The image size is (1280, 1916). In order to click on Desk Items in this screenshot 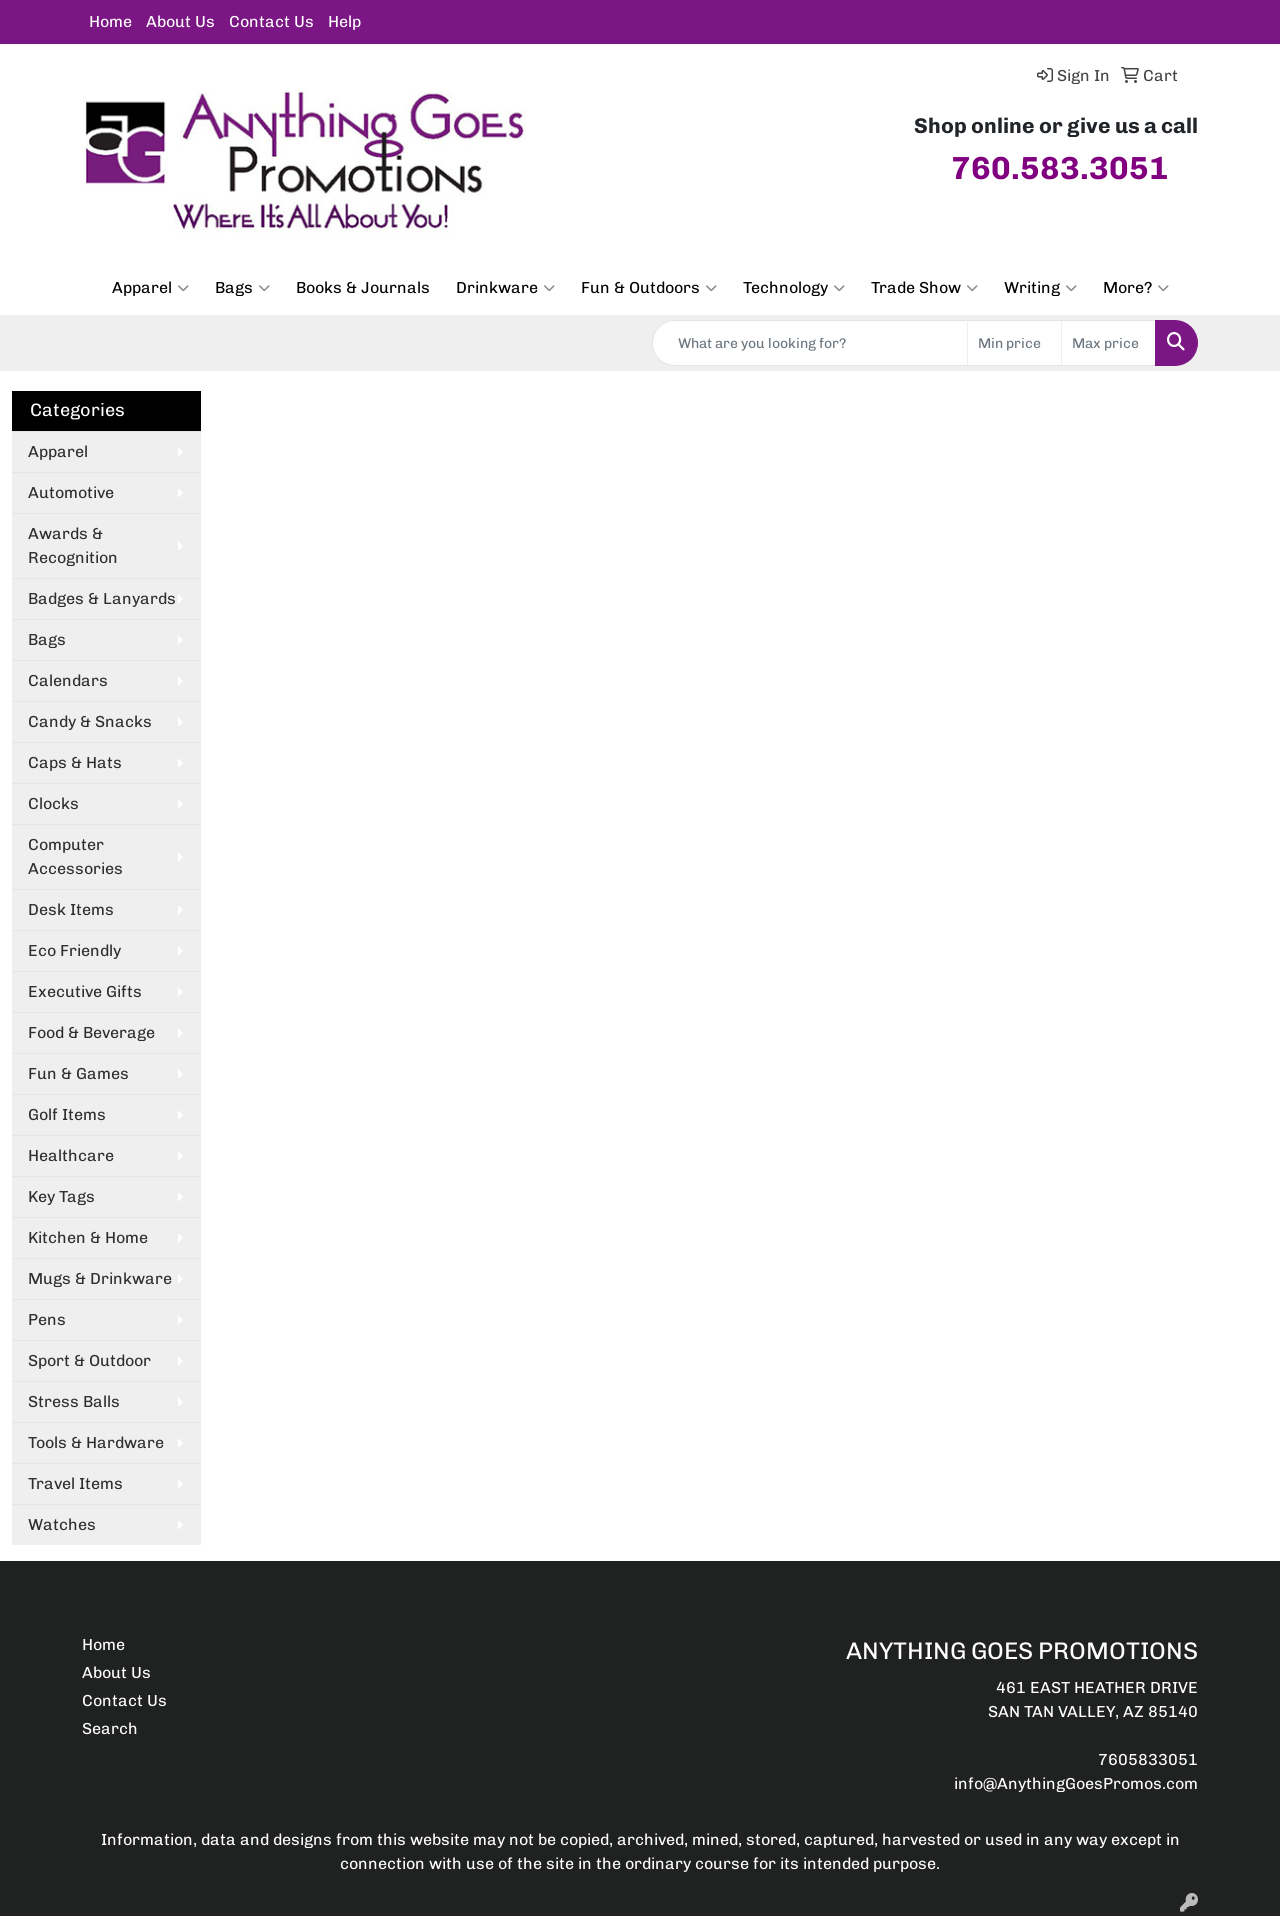, I will do `click(71, 909)`.